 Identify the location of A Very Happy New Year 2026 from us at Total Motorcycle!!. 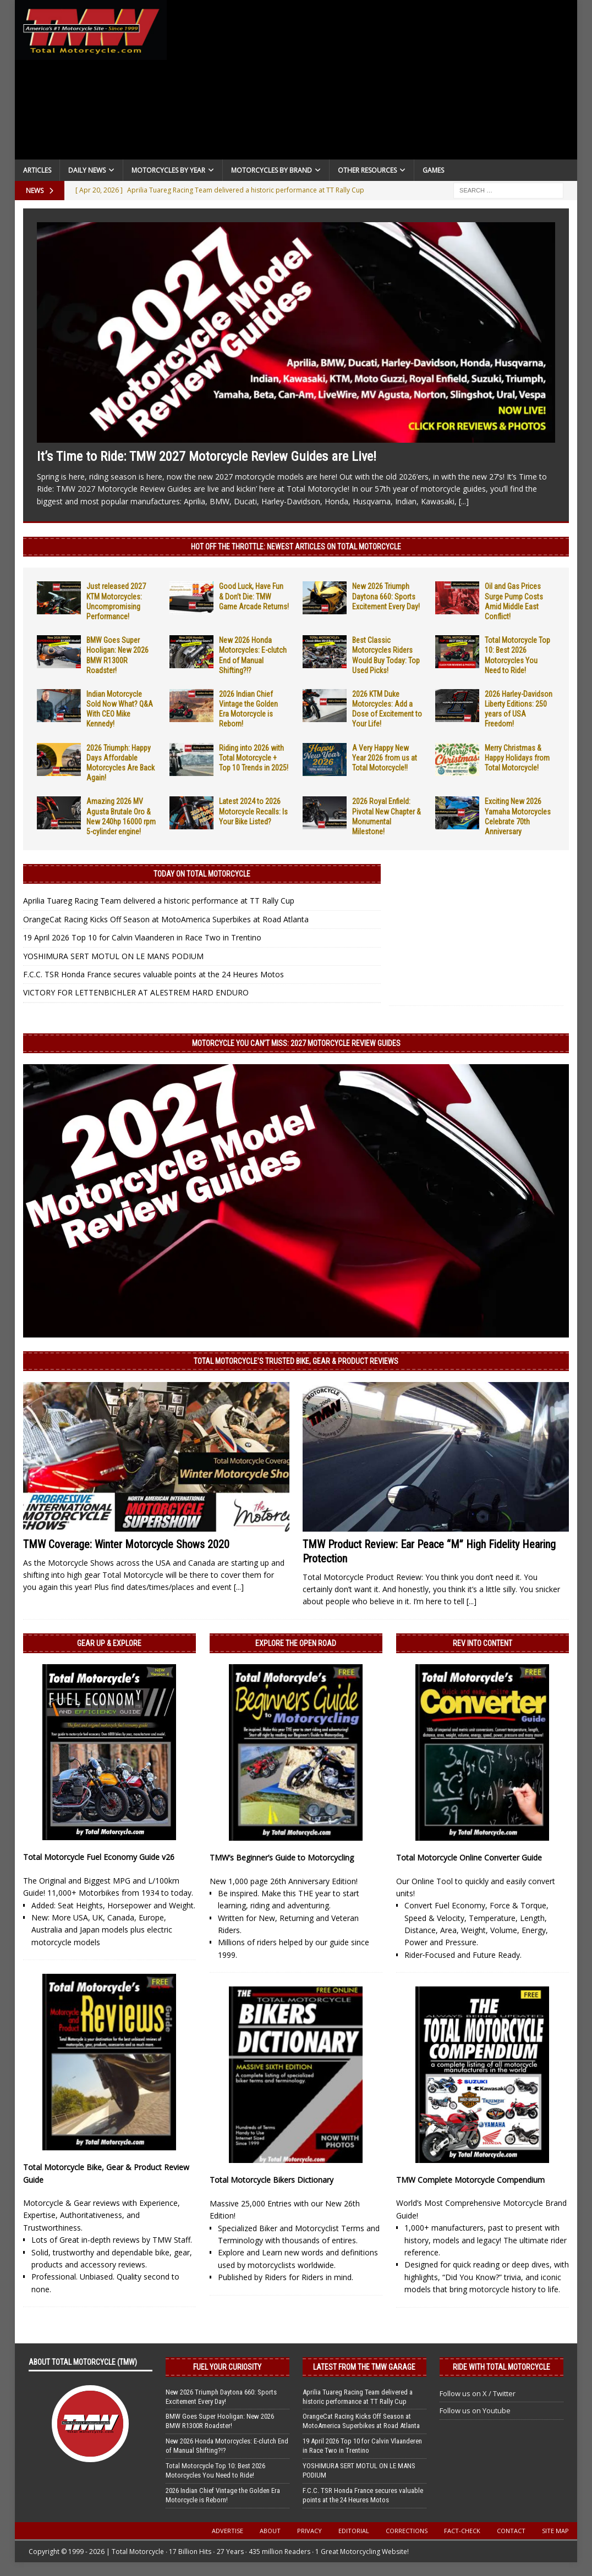
(384, 758).